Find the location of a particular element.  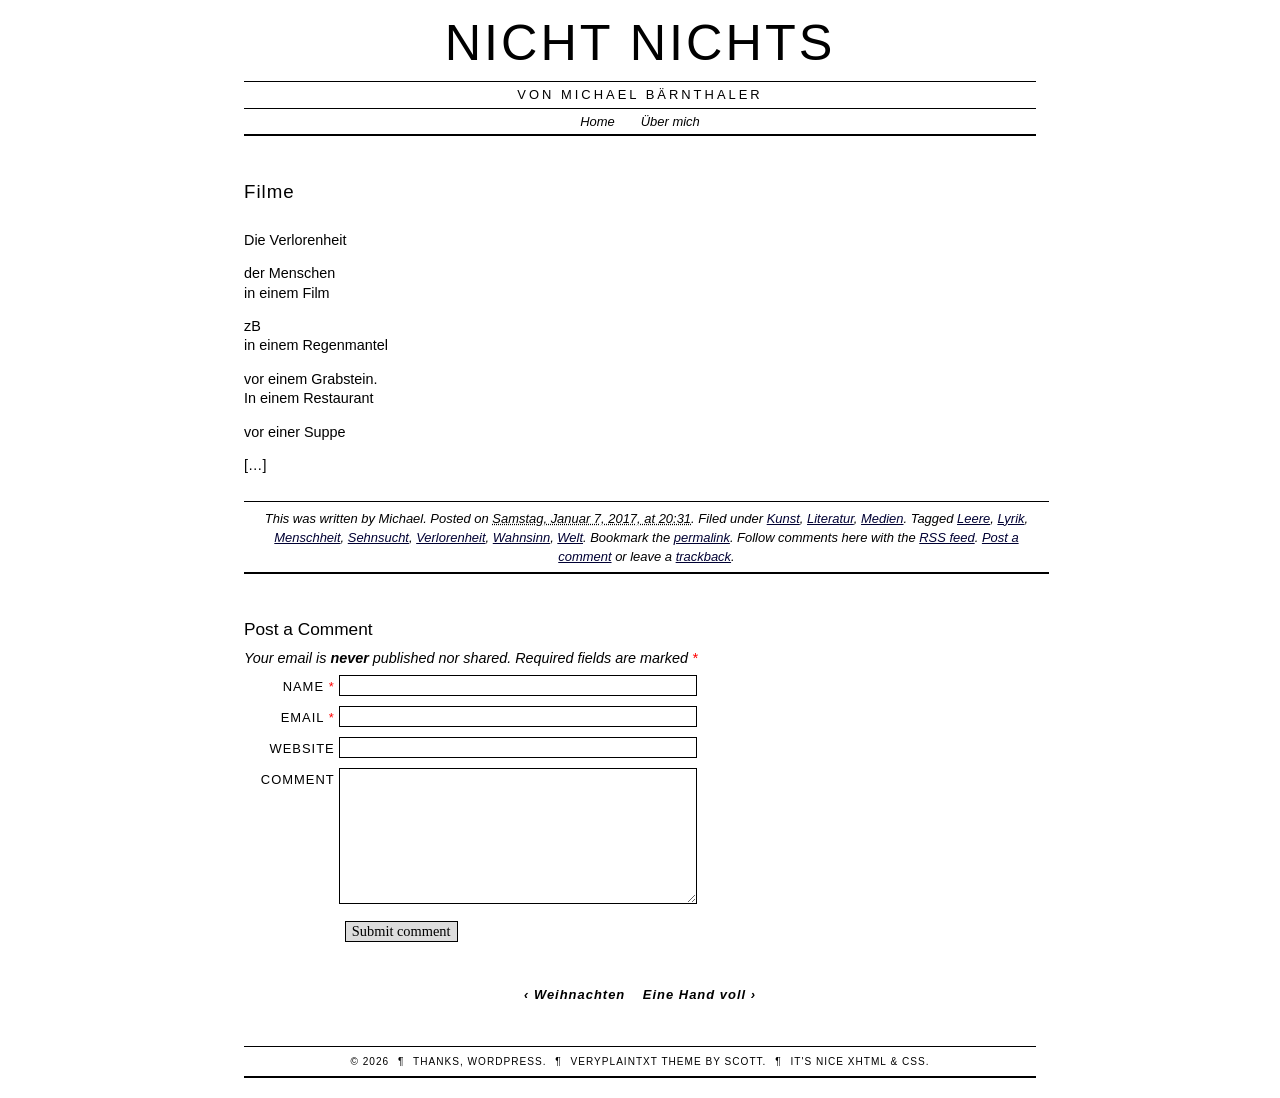

permalink is located at coordinates (702, 537).